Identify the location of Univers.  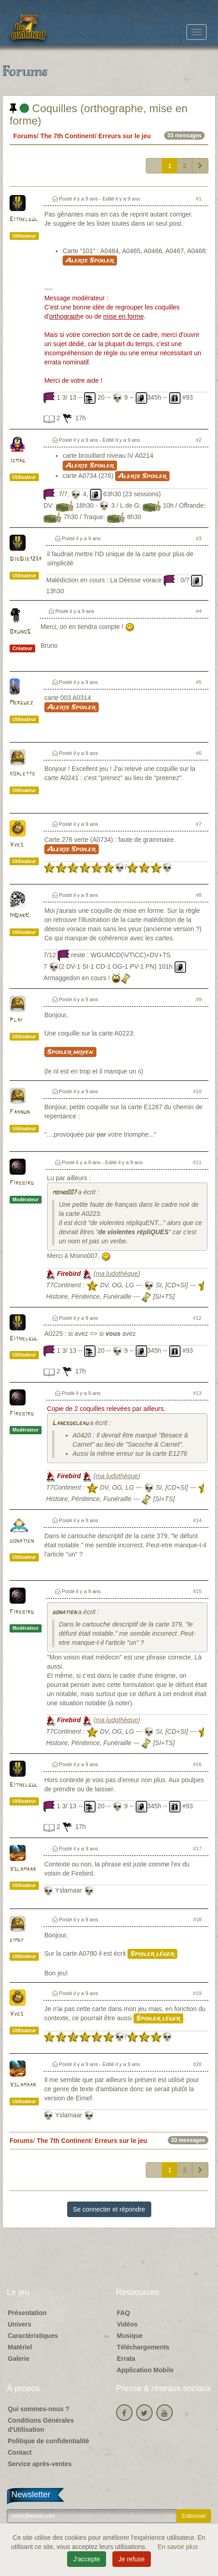
(19, 2324).